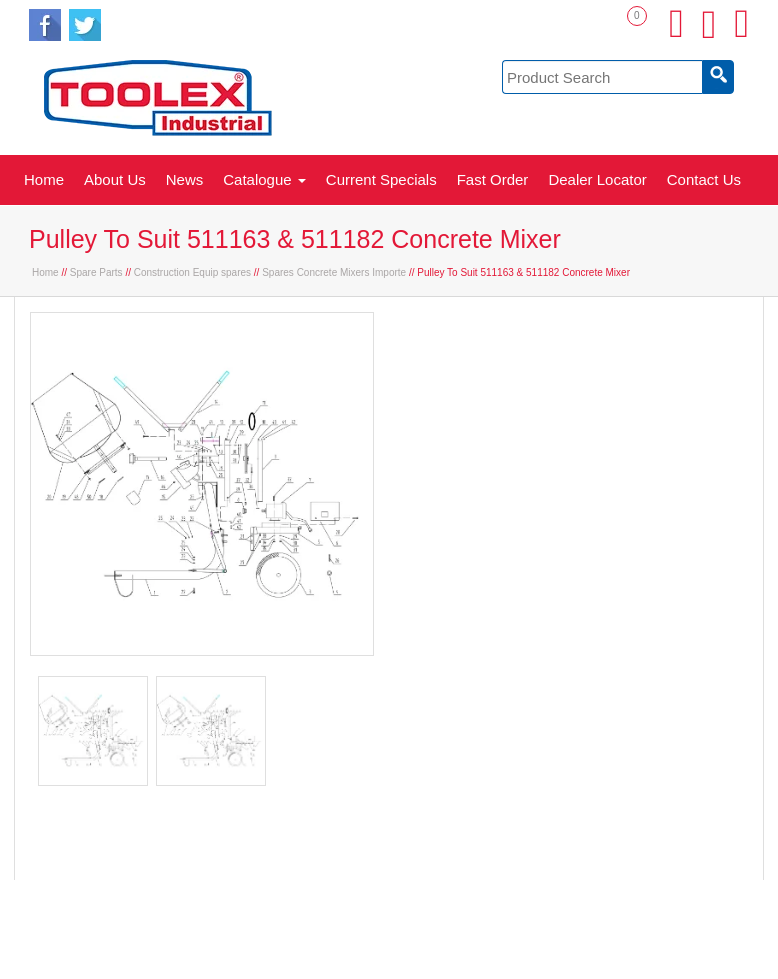 This screenshot has width=778, height=979. Describe the element at coordinates (115, 179) in the screenshot. I see `About Us` at that location.